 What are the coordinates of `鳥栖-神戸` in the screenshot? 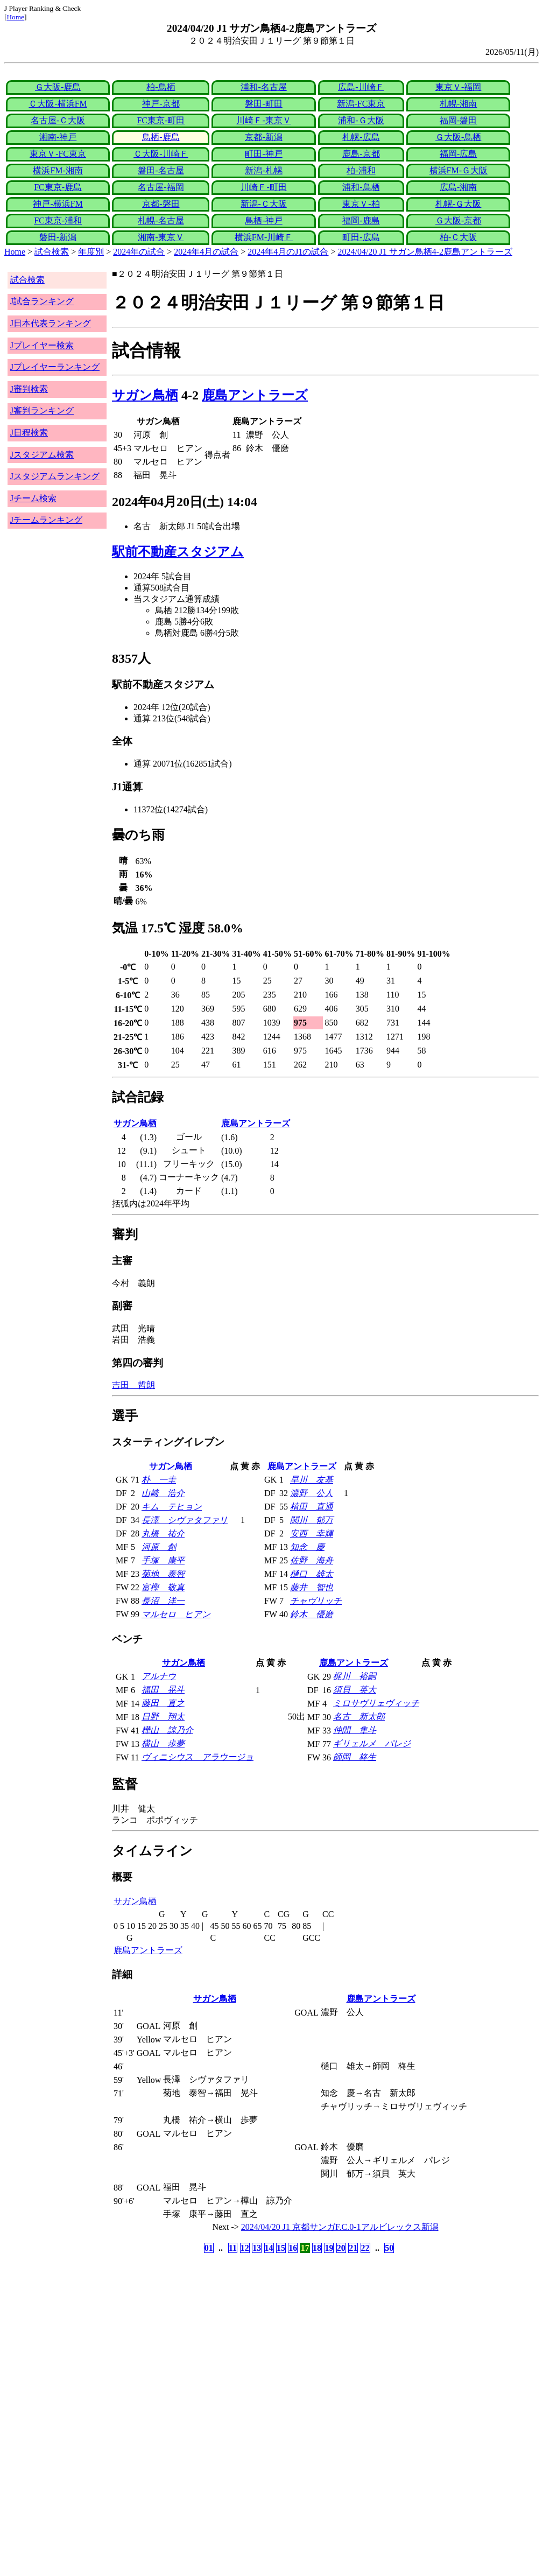 It's located at (263, 220).